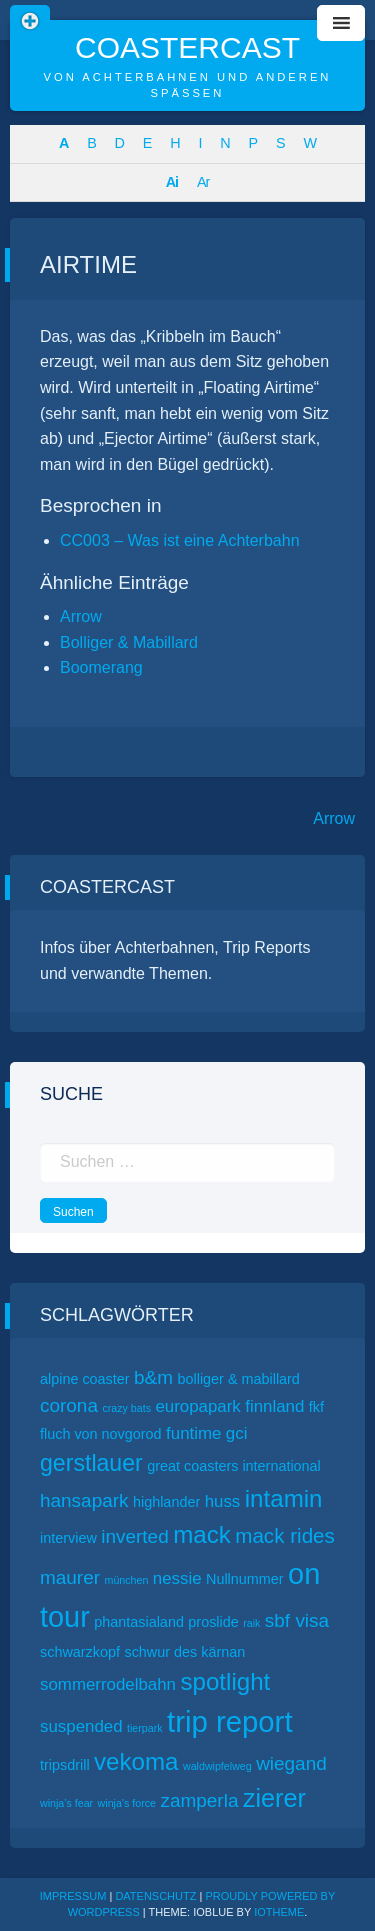 The height and width of the screenshot is (1931, 375). I want to click on Datenschutz, so click(155, 1896).